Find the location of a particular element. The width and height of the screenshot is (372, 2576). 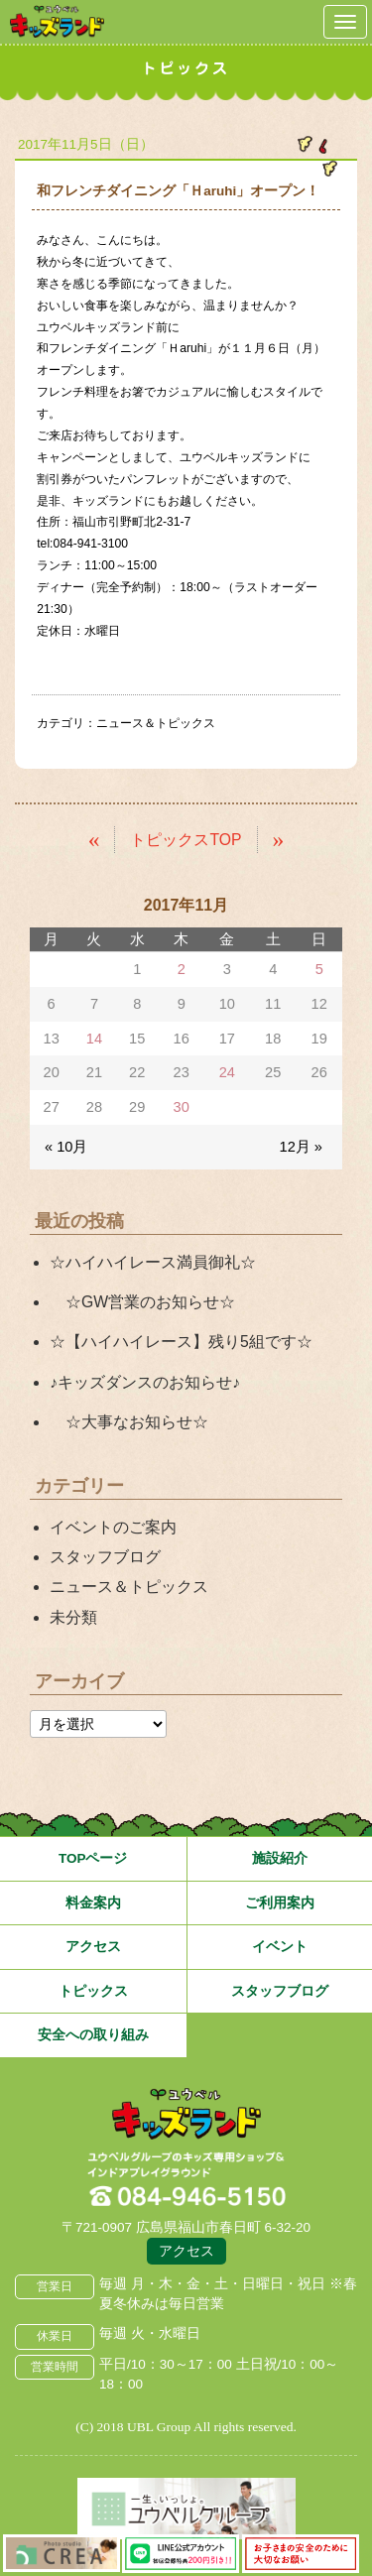

♪キッズダンスのお知らせ♪ is located at coordinates (145, 1382).